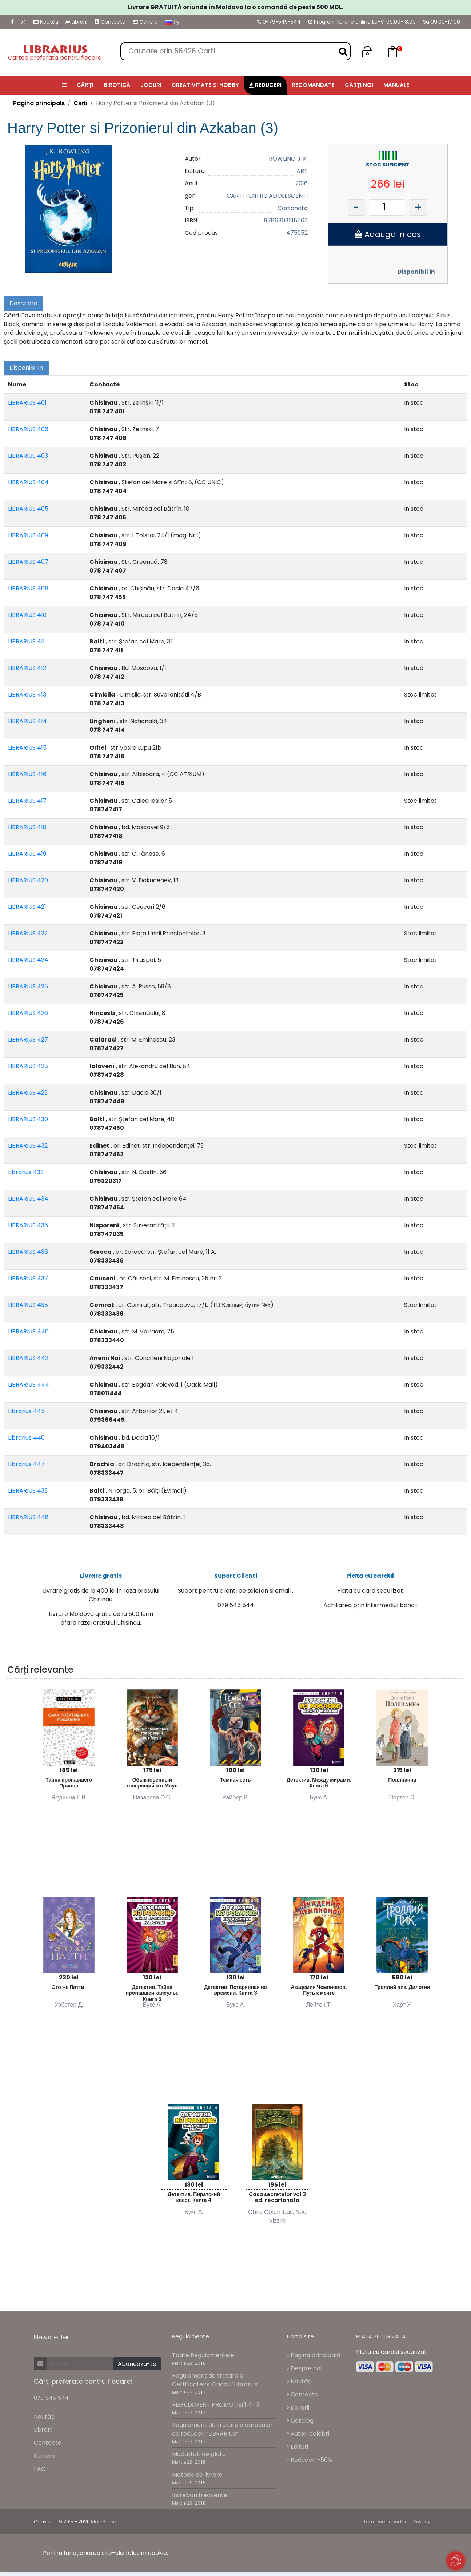  What do you see at coordinates (110, 21) in the screenshot?
I see `Contacte` at bounding box center [110, 21].